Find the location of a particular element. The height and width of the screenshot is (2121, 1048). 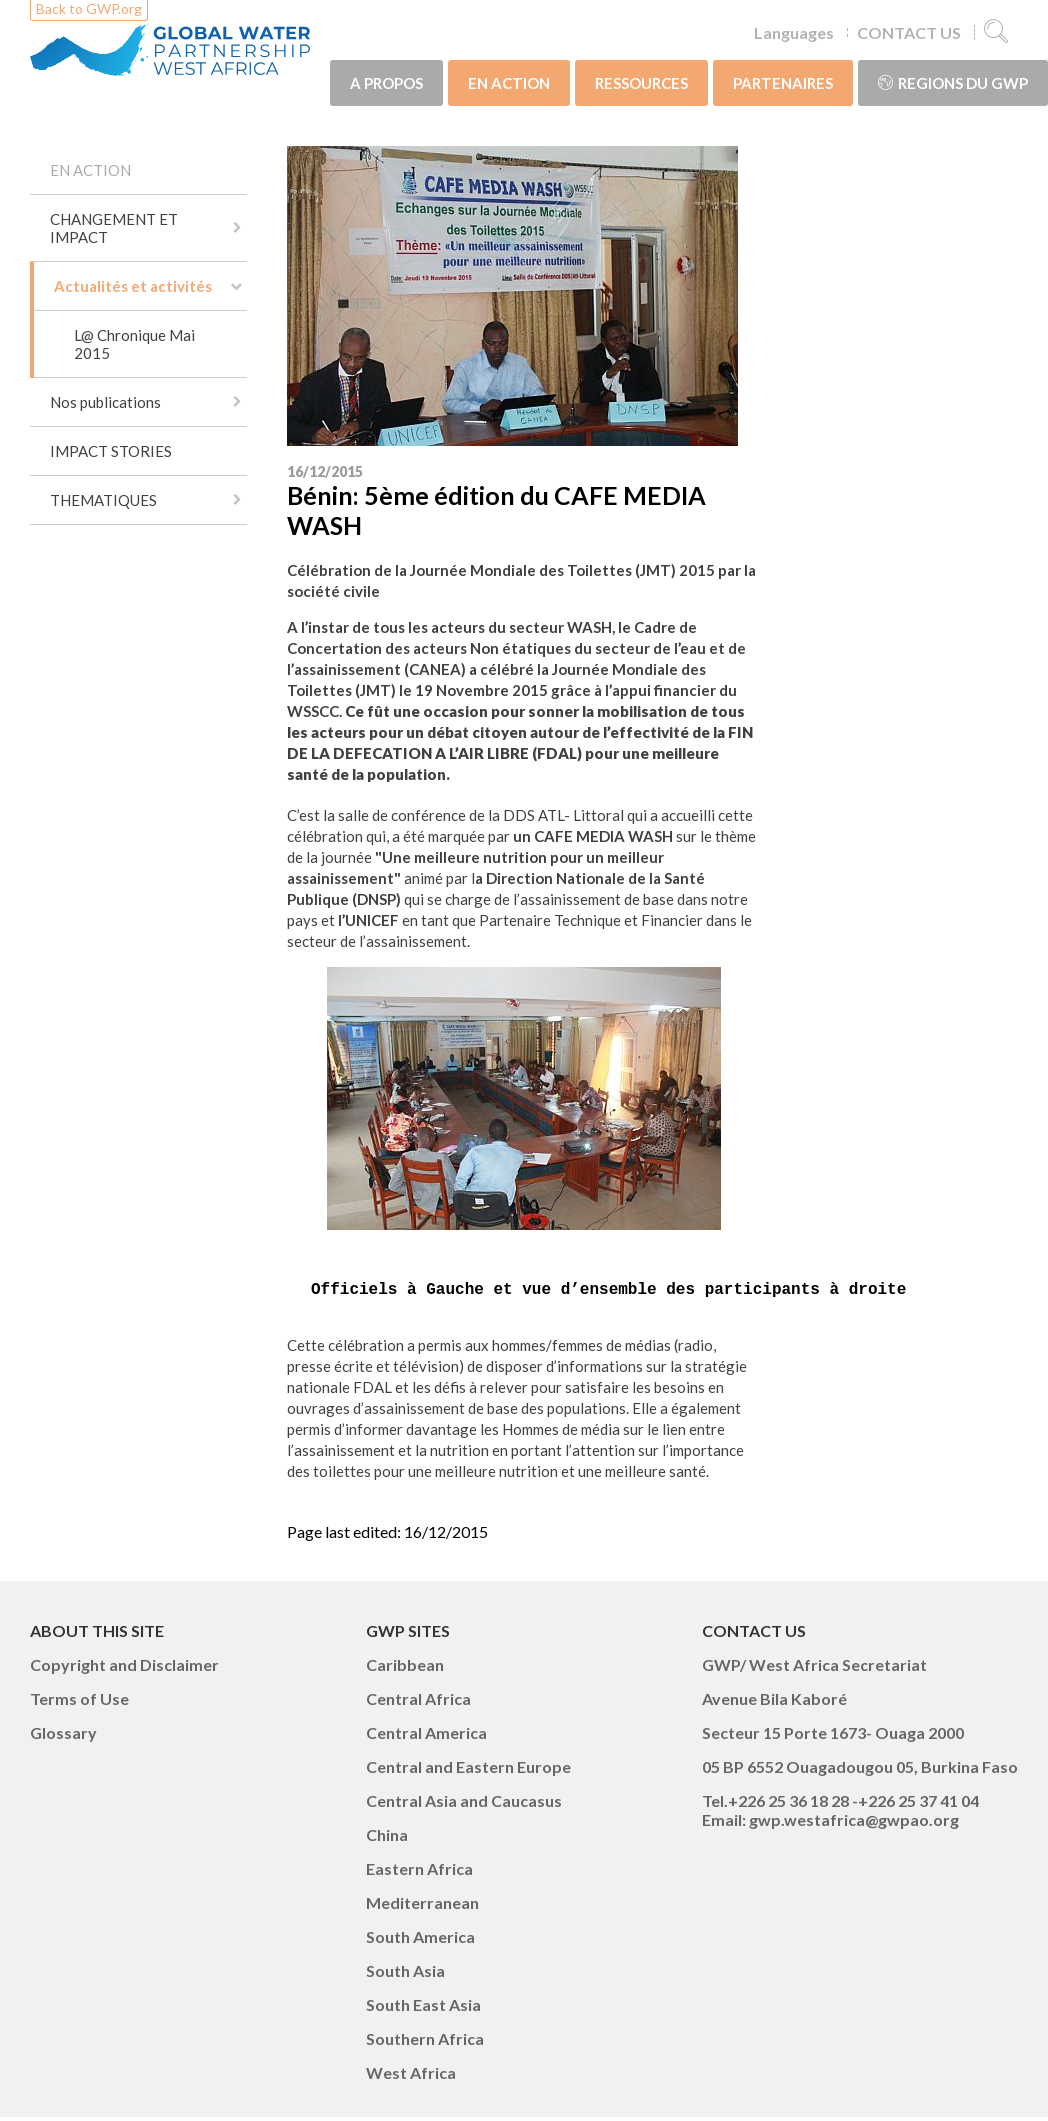

Central Africa is located at coordinates (418, 1702).